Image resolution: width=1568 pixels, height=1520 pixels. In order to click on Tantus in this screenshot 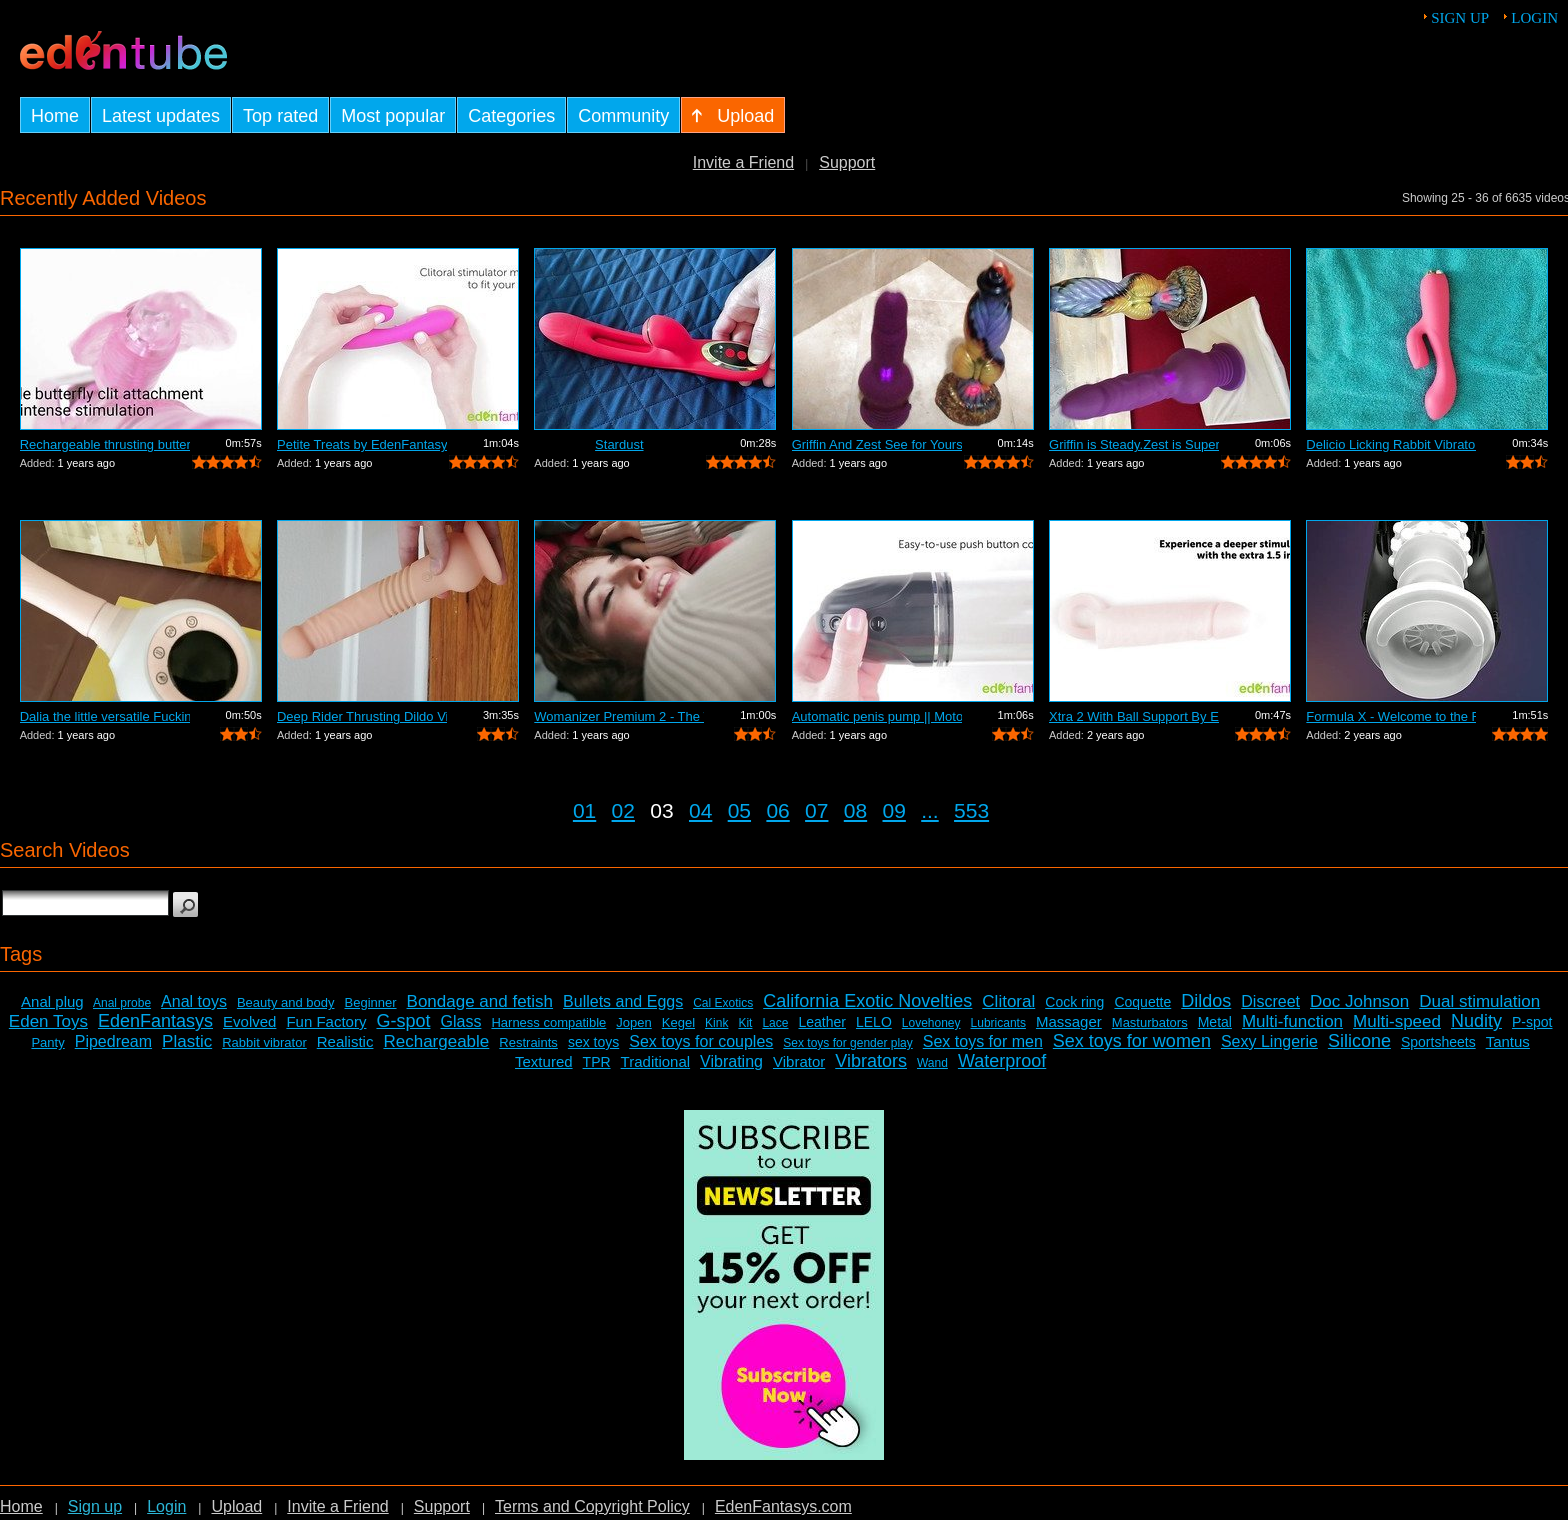, I will do `click(1508, 1041)`.